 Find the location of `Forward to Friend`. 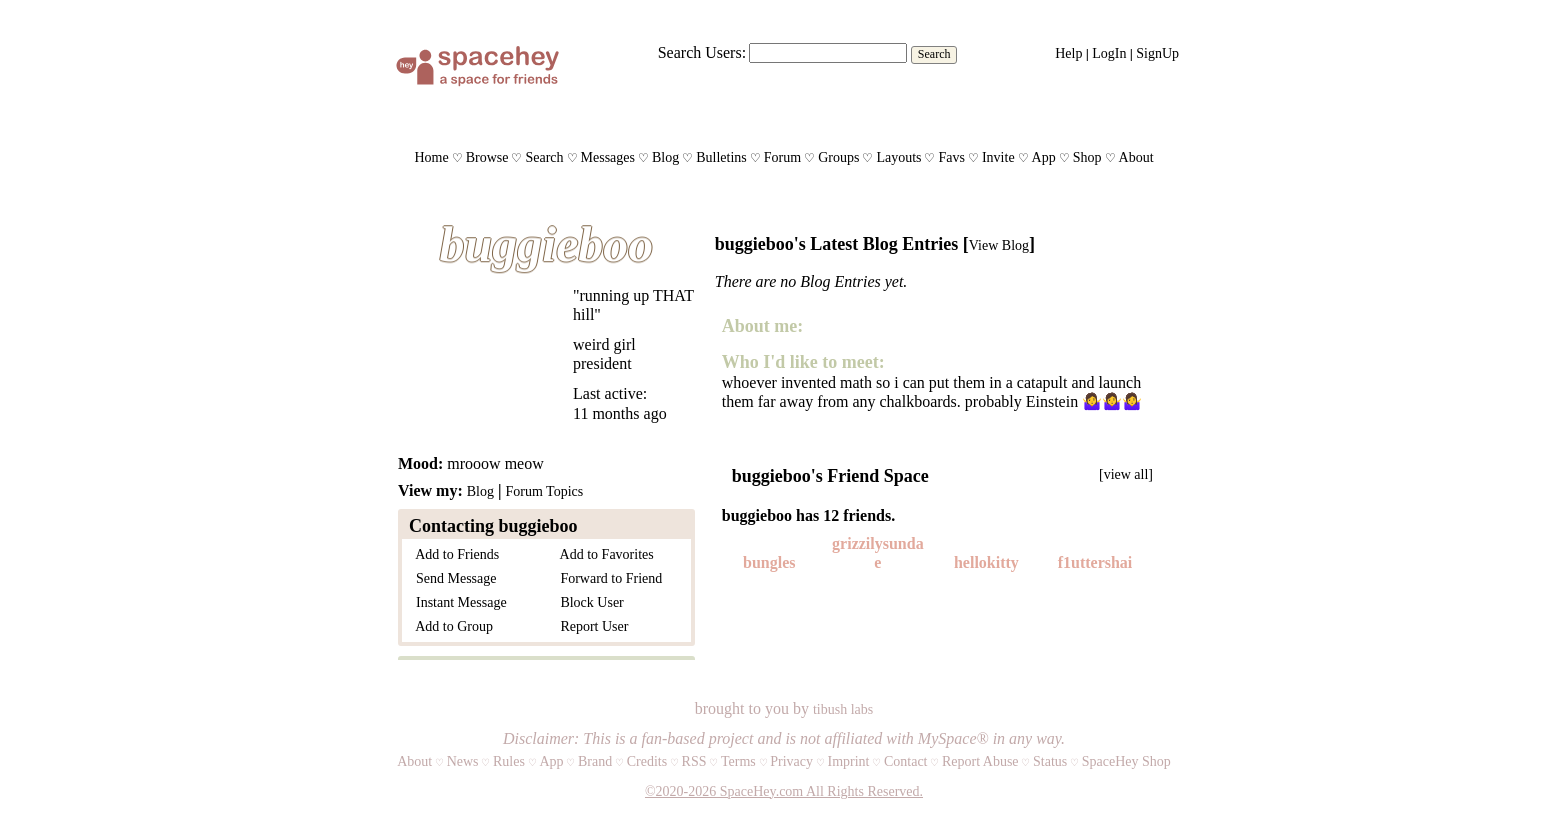

Forward to Friend is located at coordinates (607, 578).